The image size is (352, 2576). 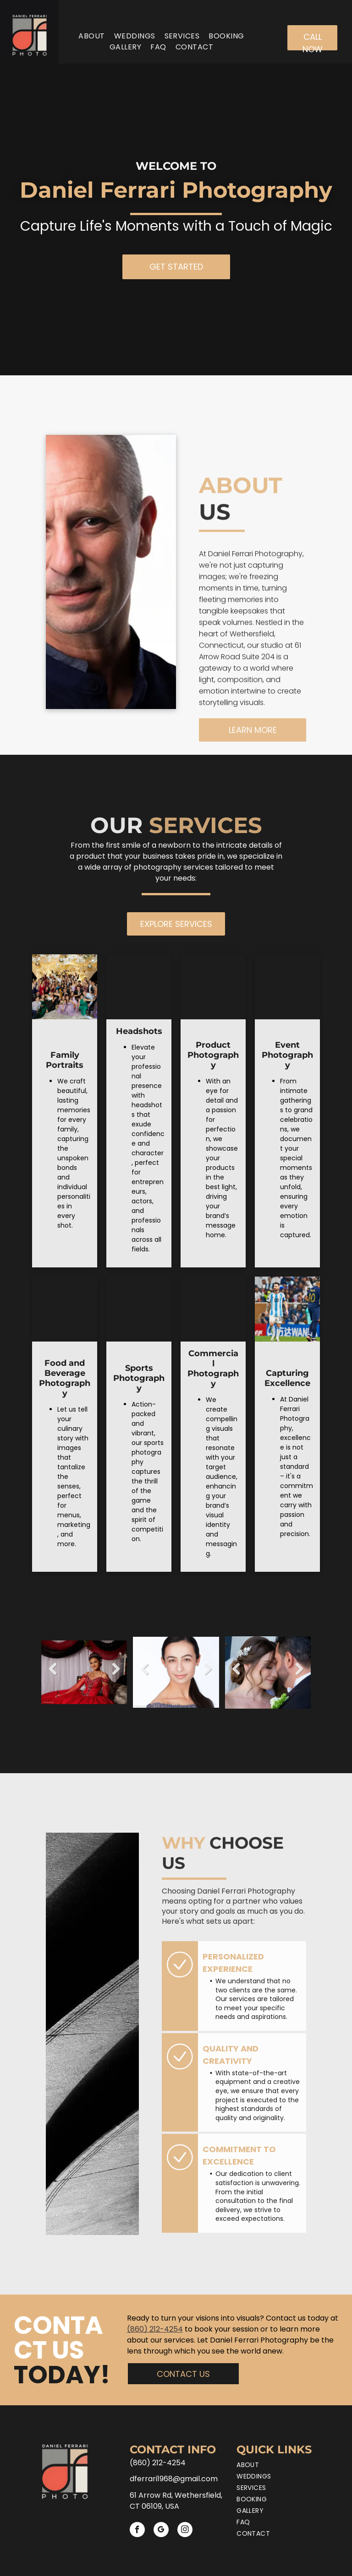 What do you see at coordinates (184, 2530) in the screenshot?
I see `[instagram]` at bounding box center [184, 2530].